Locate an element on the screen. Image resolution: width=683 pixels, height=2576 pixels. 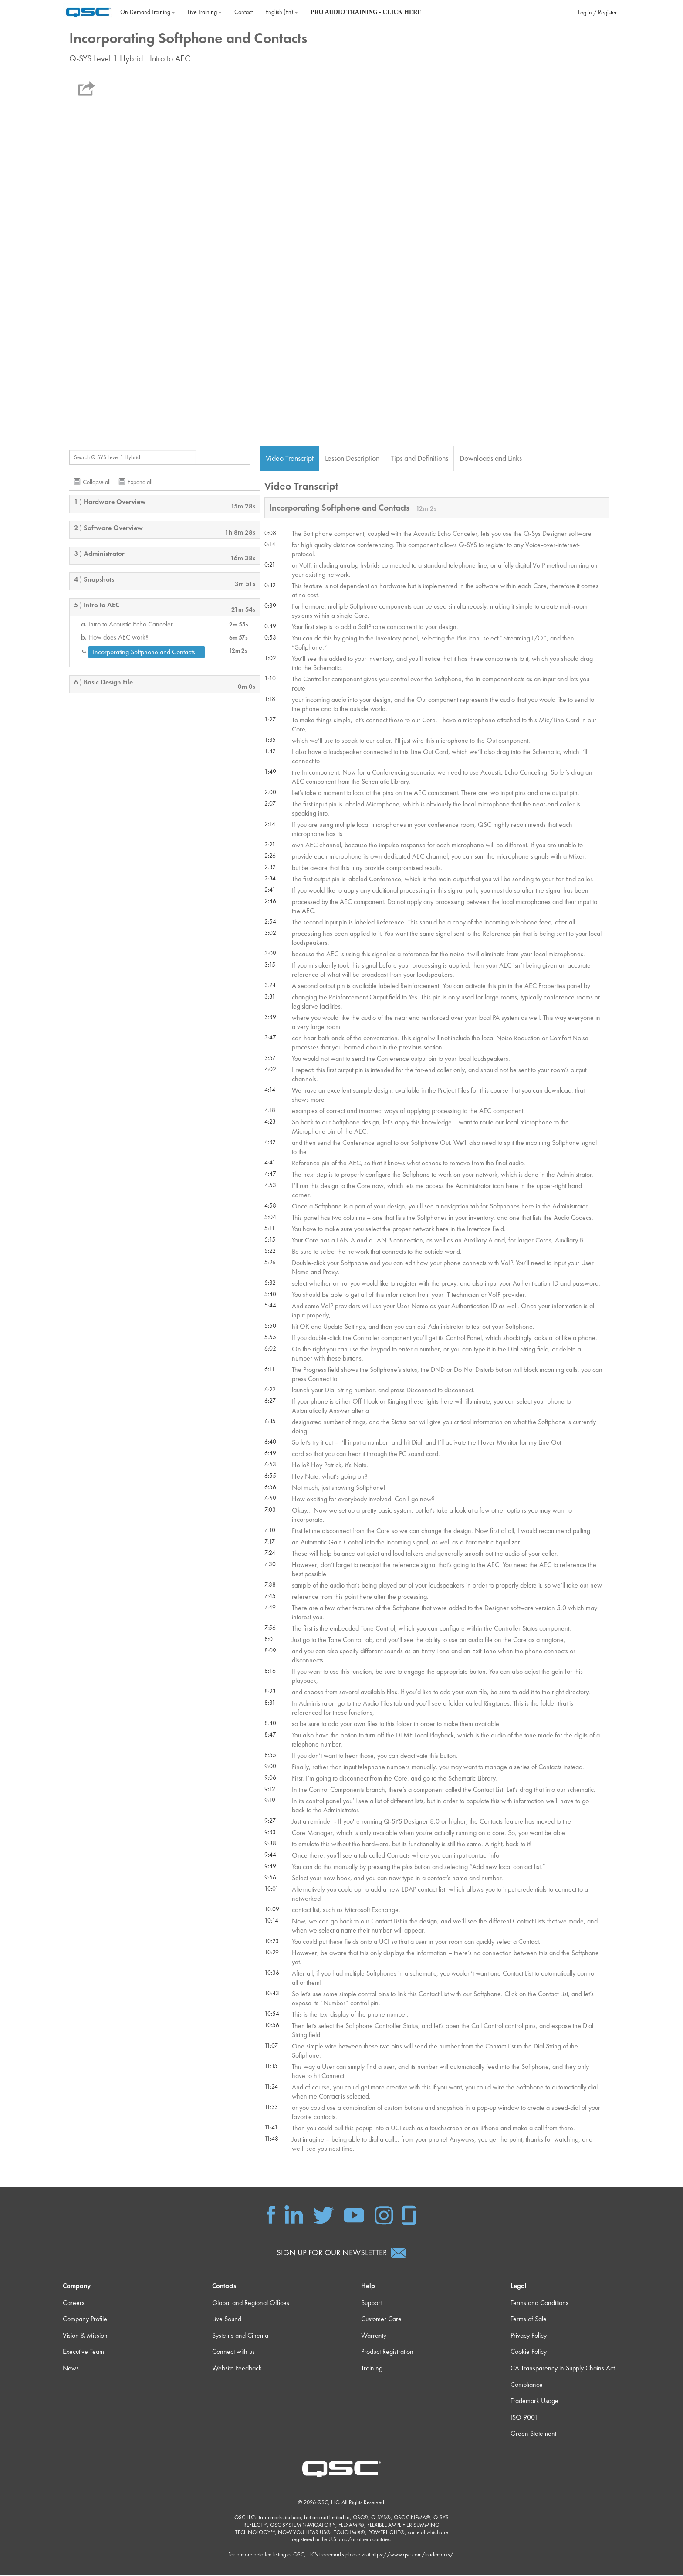
Privacy Policy is located at coordinates (529, 2335).